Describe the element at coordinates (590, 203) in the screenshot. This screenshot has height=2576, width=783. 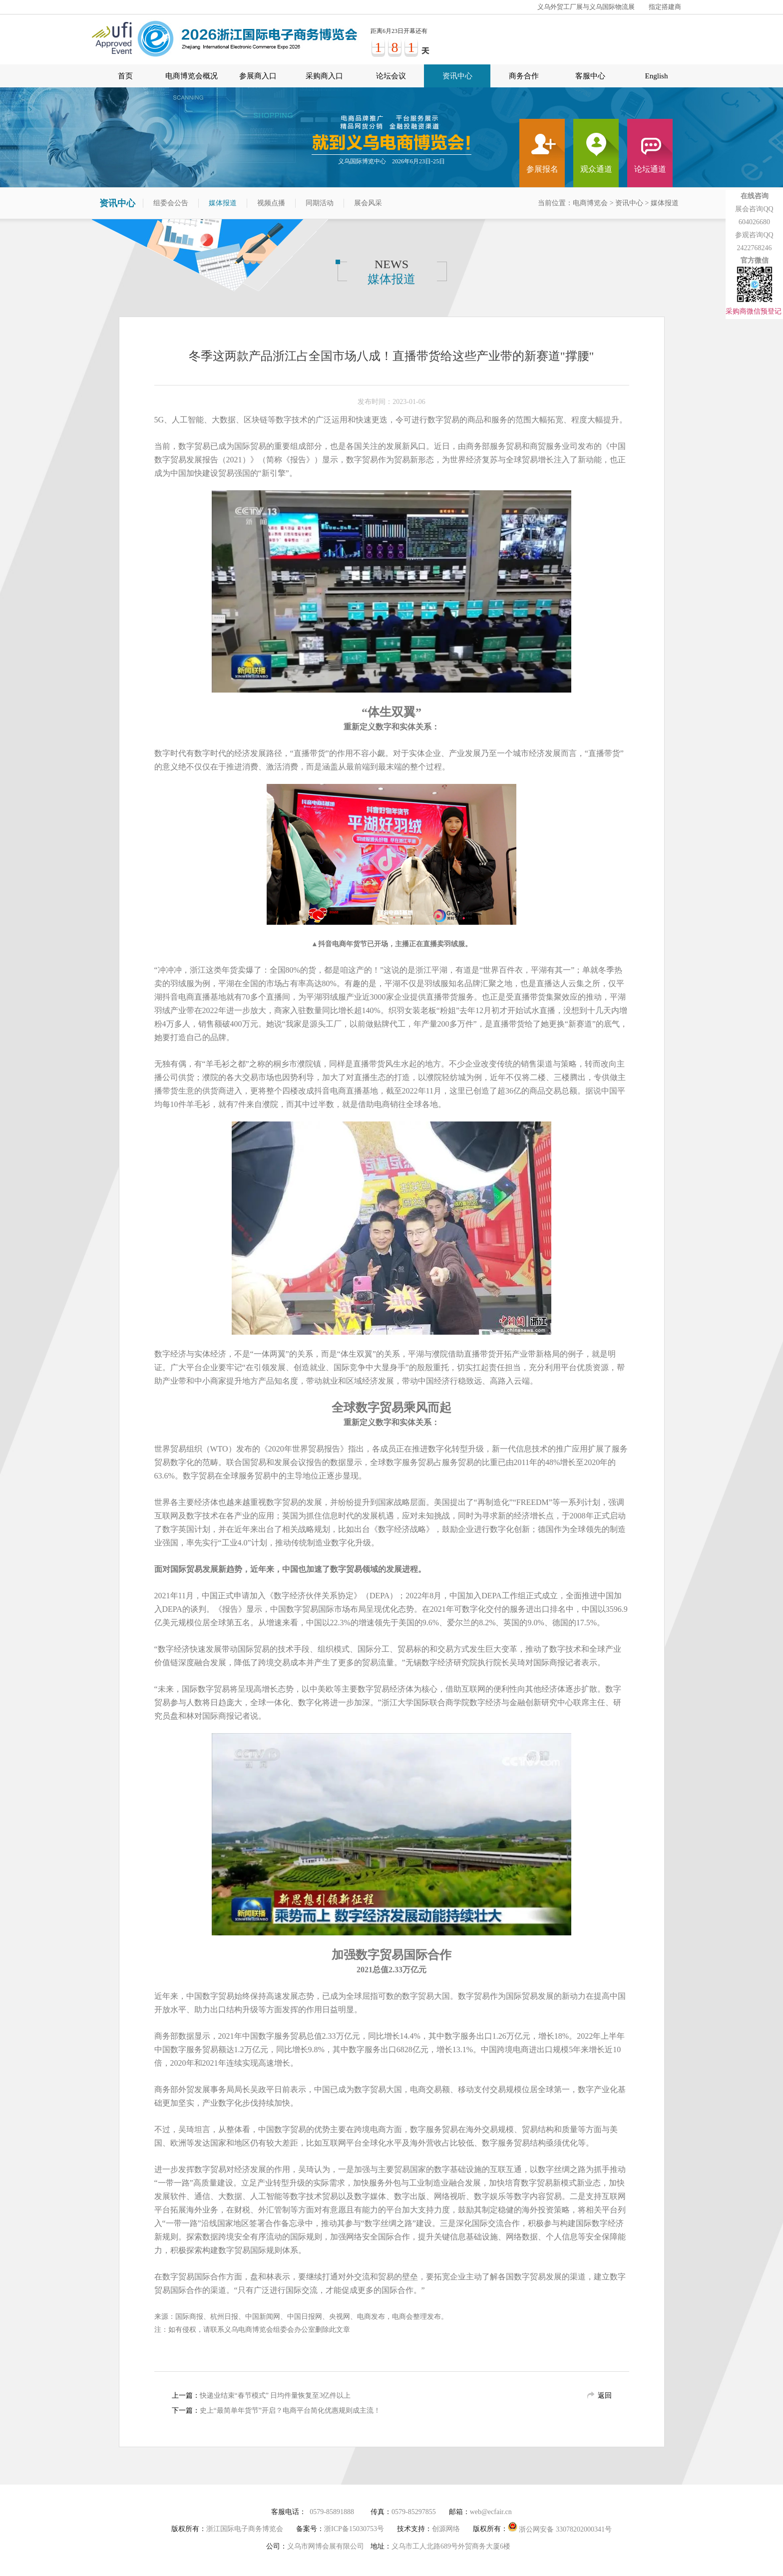
I see `电商博览会` at that location.